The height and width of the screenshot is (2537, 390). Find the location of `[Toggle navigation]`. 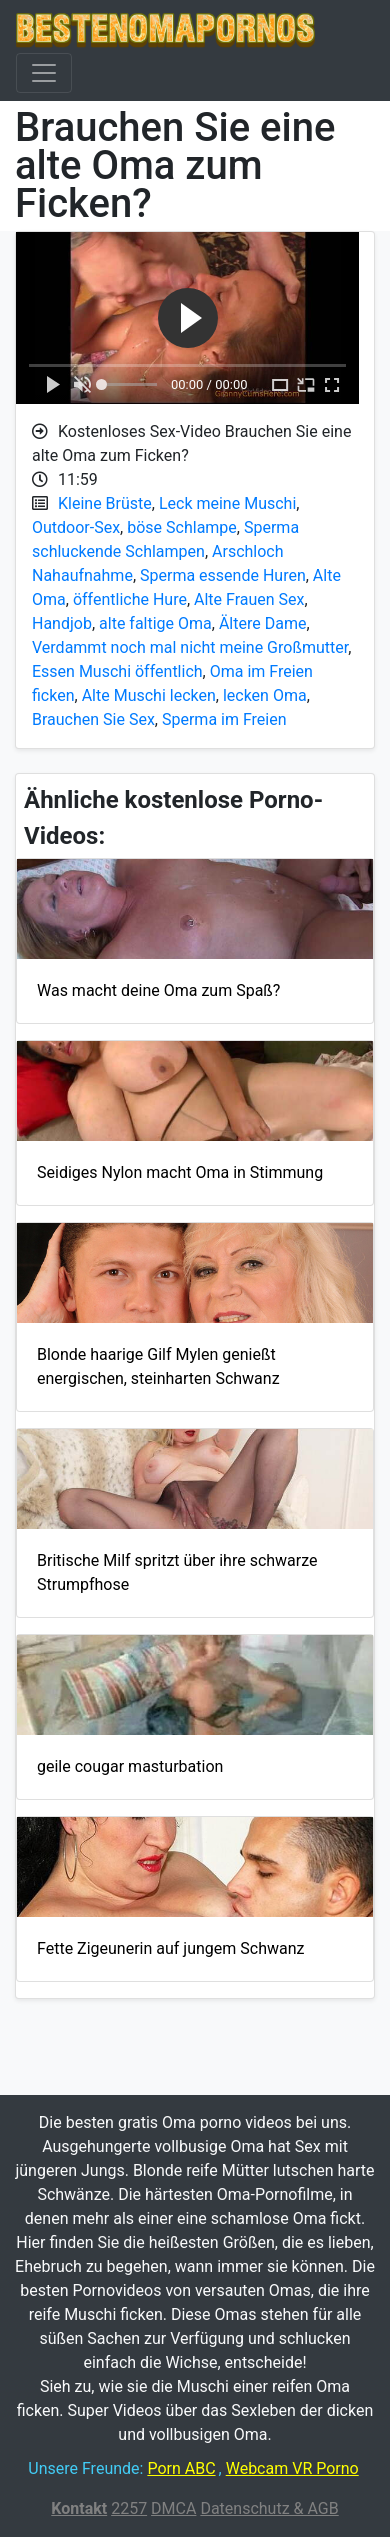

[Toggle navigation] is located at coordinates (44, 73).